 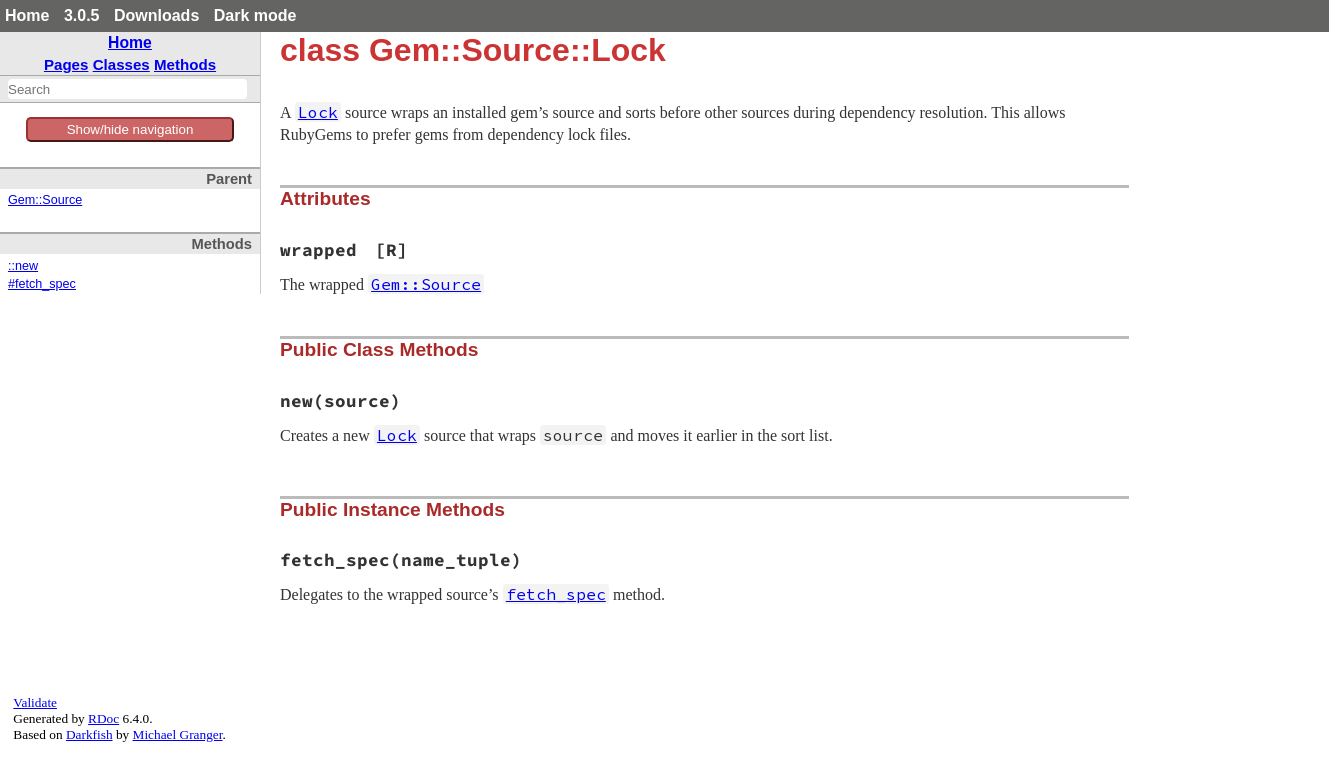 I want to click on RDoc, so click(x=103, y=718).